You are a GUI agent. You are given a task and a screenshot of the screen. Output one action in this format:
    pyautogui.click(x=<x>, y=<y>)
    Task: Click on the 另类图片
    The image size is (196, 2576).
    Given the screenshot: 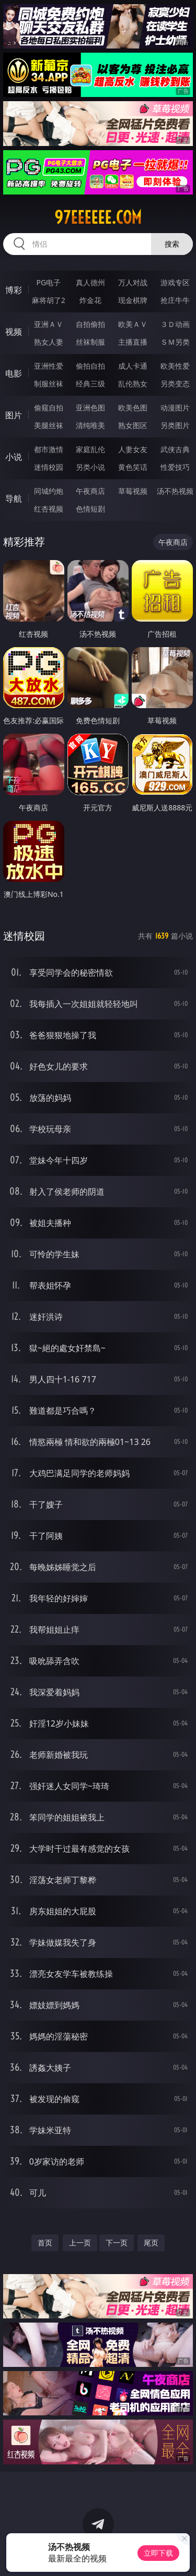 What is the action you would take?
    pyautogui.click(x=175, y=425)
    